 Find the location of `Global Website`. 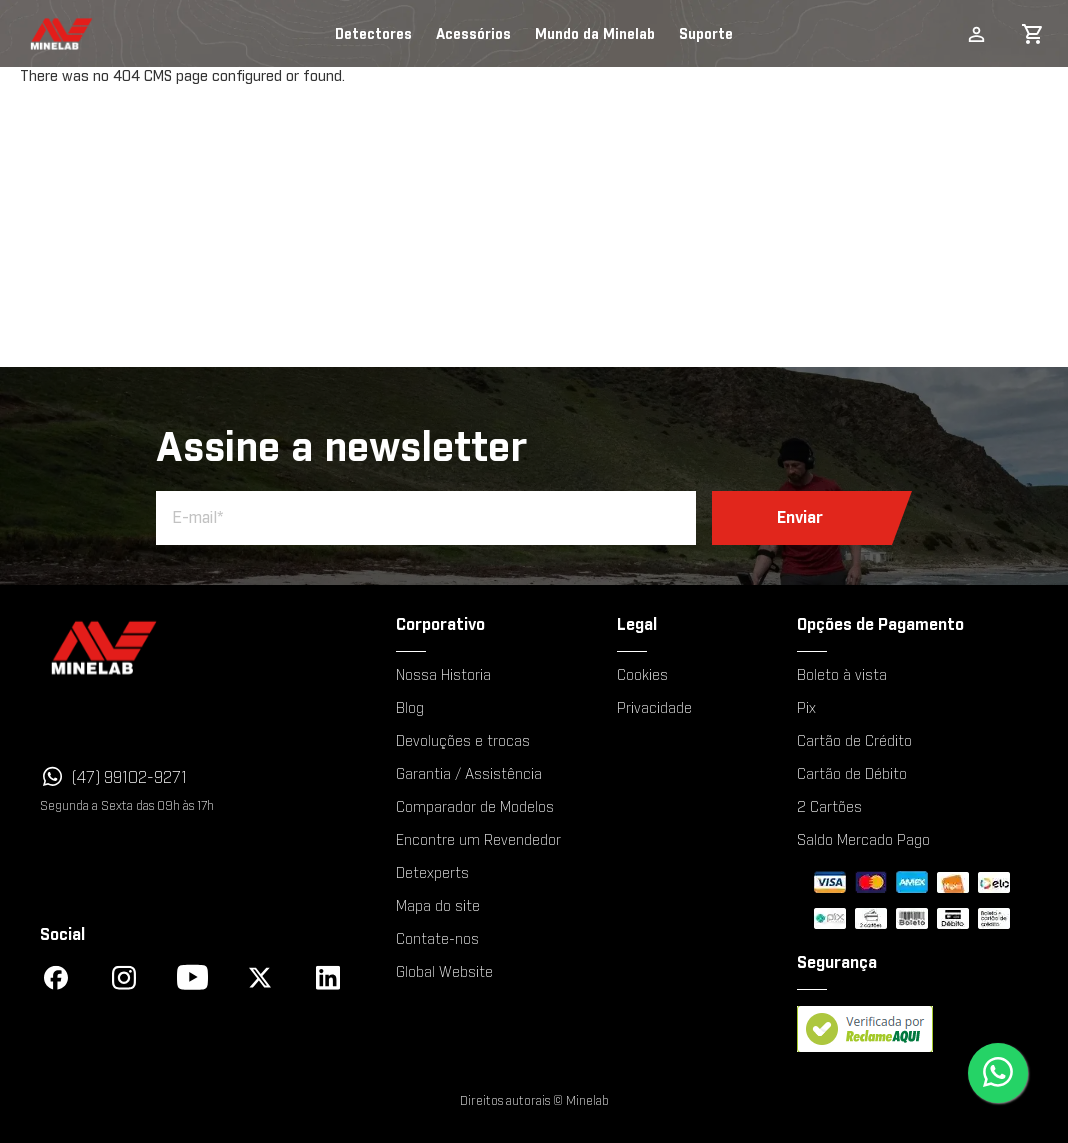

Global Website is located at coordinates (444, 973).